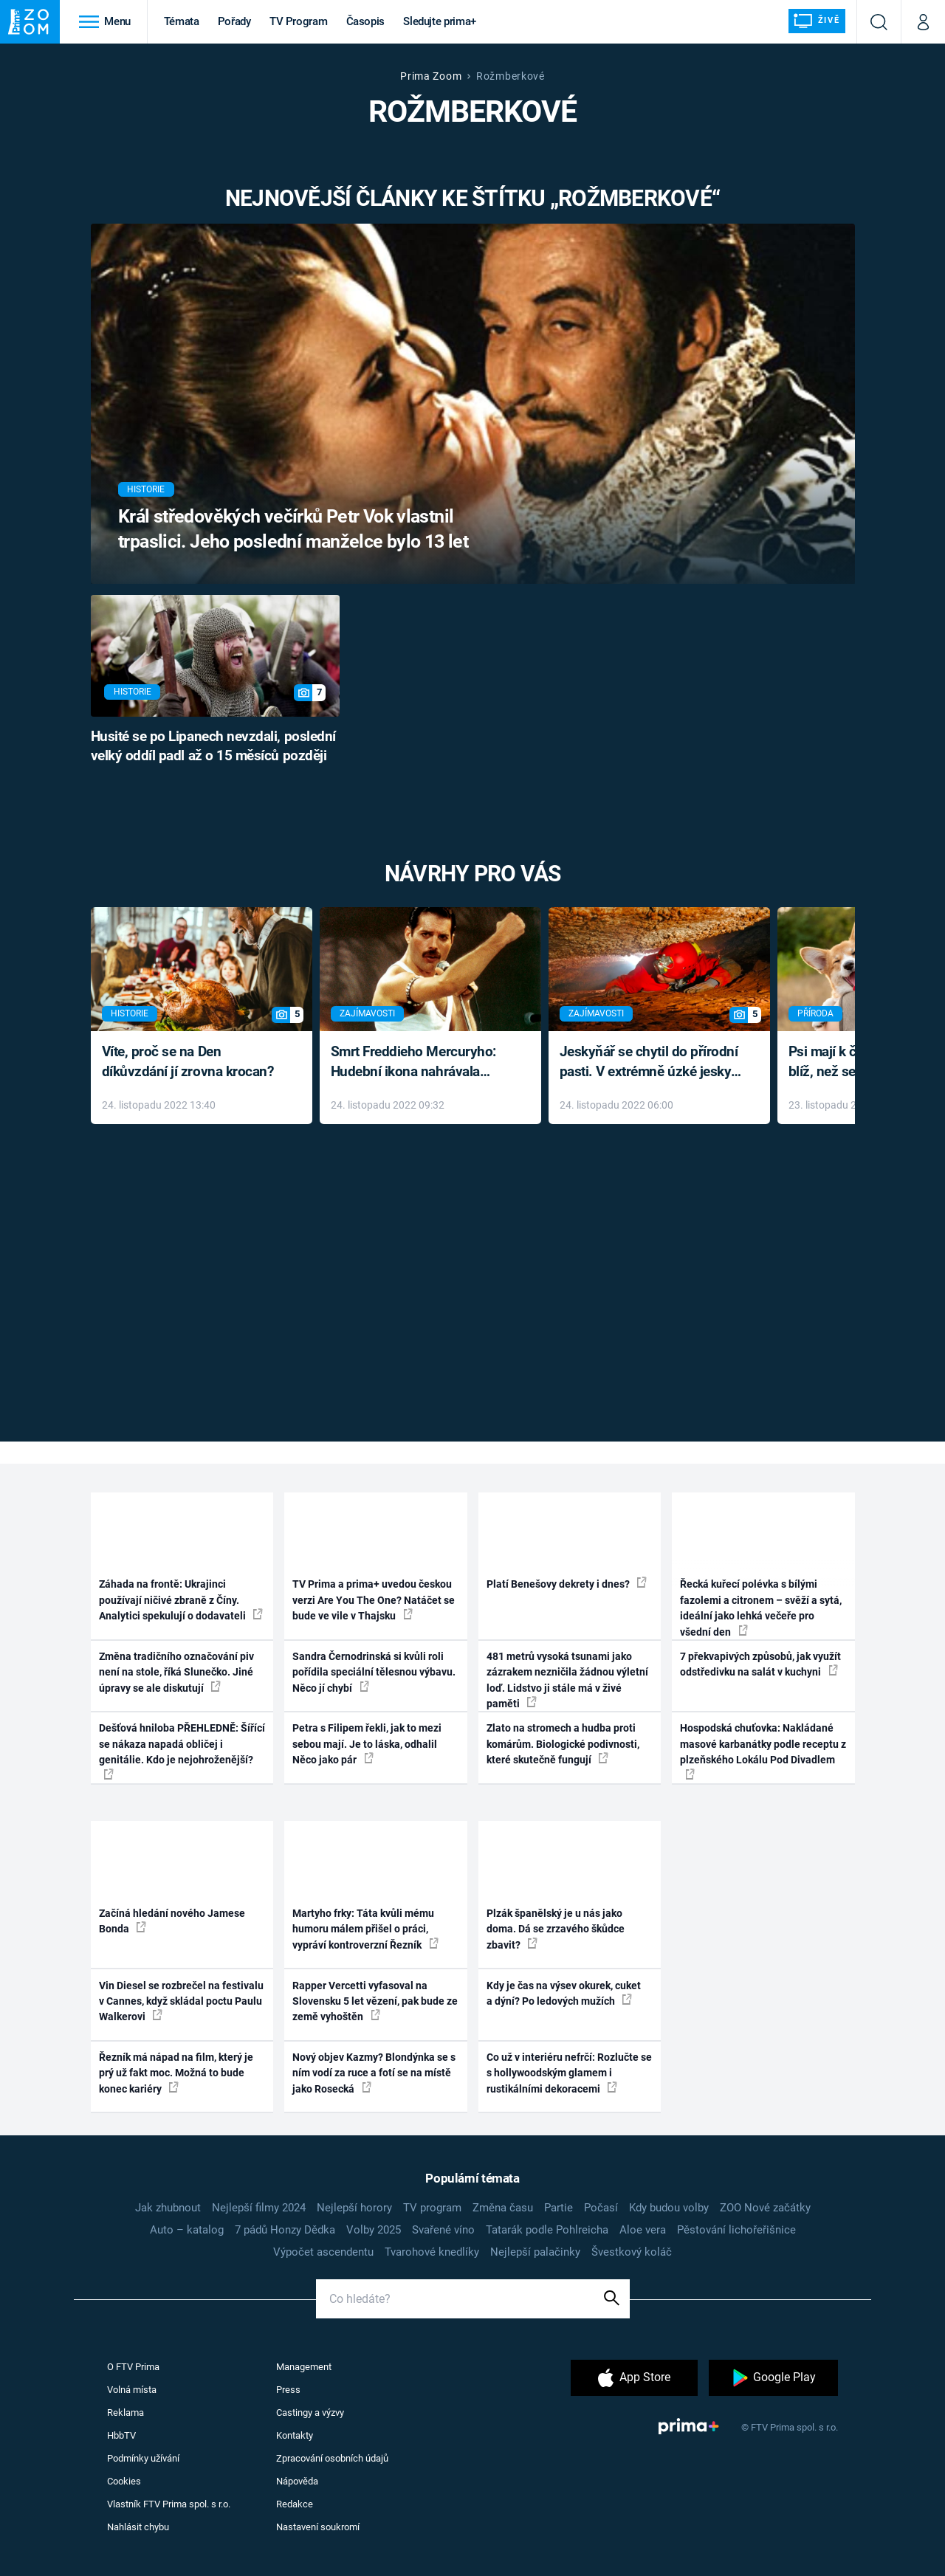 The image size is (945, 2576). What do you see at coordinates (443, 2229) in the screenshot?
I see `Svařené víno` at bounding box center [443, 2229].